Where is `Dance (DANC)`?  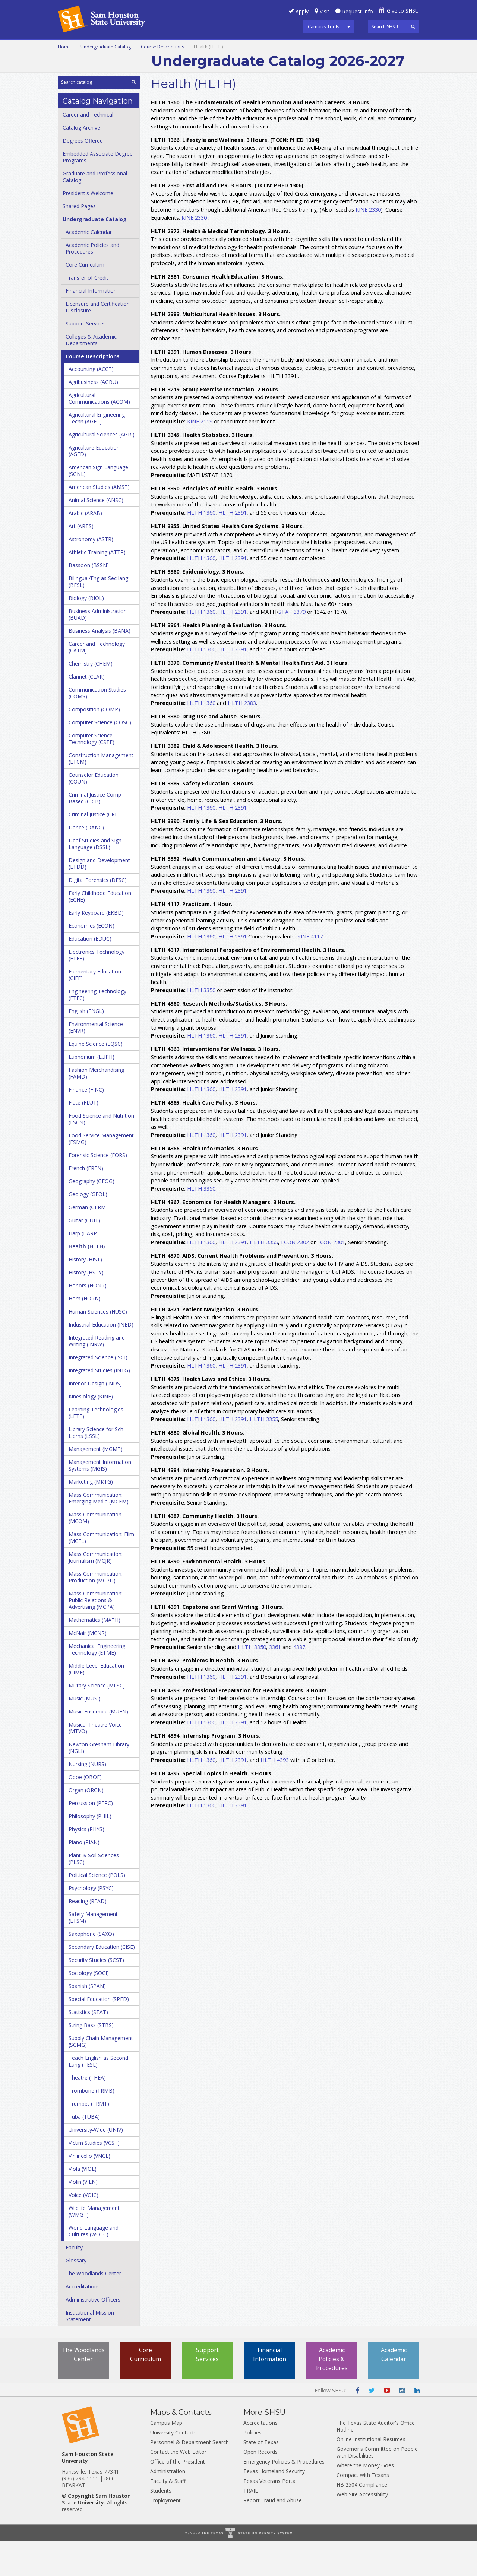 Dance (DANC) is located at coordinates (86, 861).